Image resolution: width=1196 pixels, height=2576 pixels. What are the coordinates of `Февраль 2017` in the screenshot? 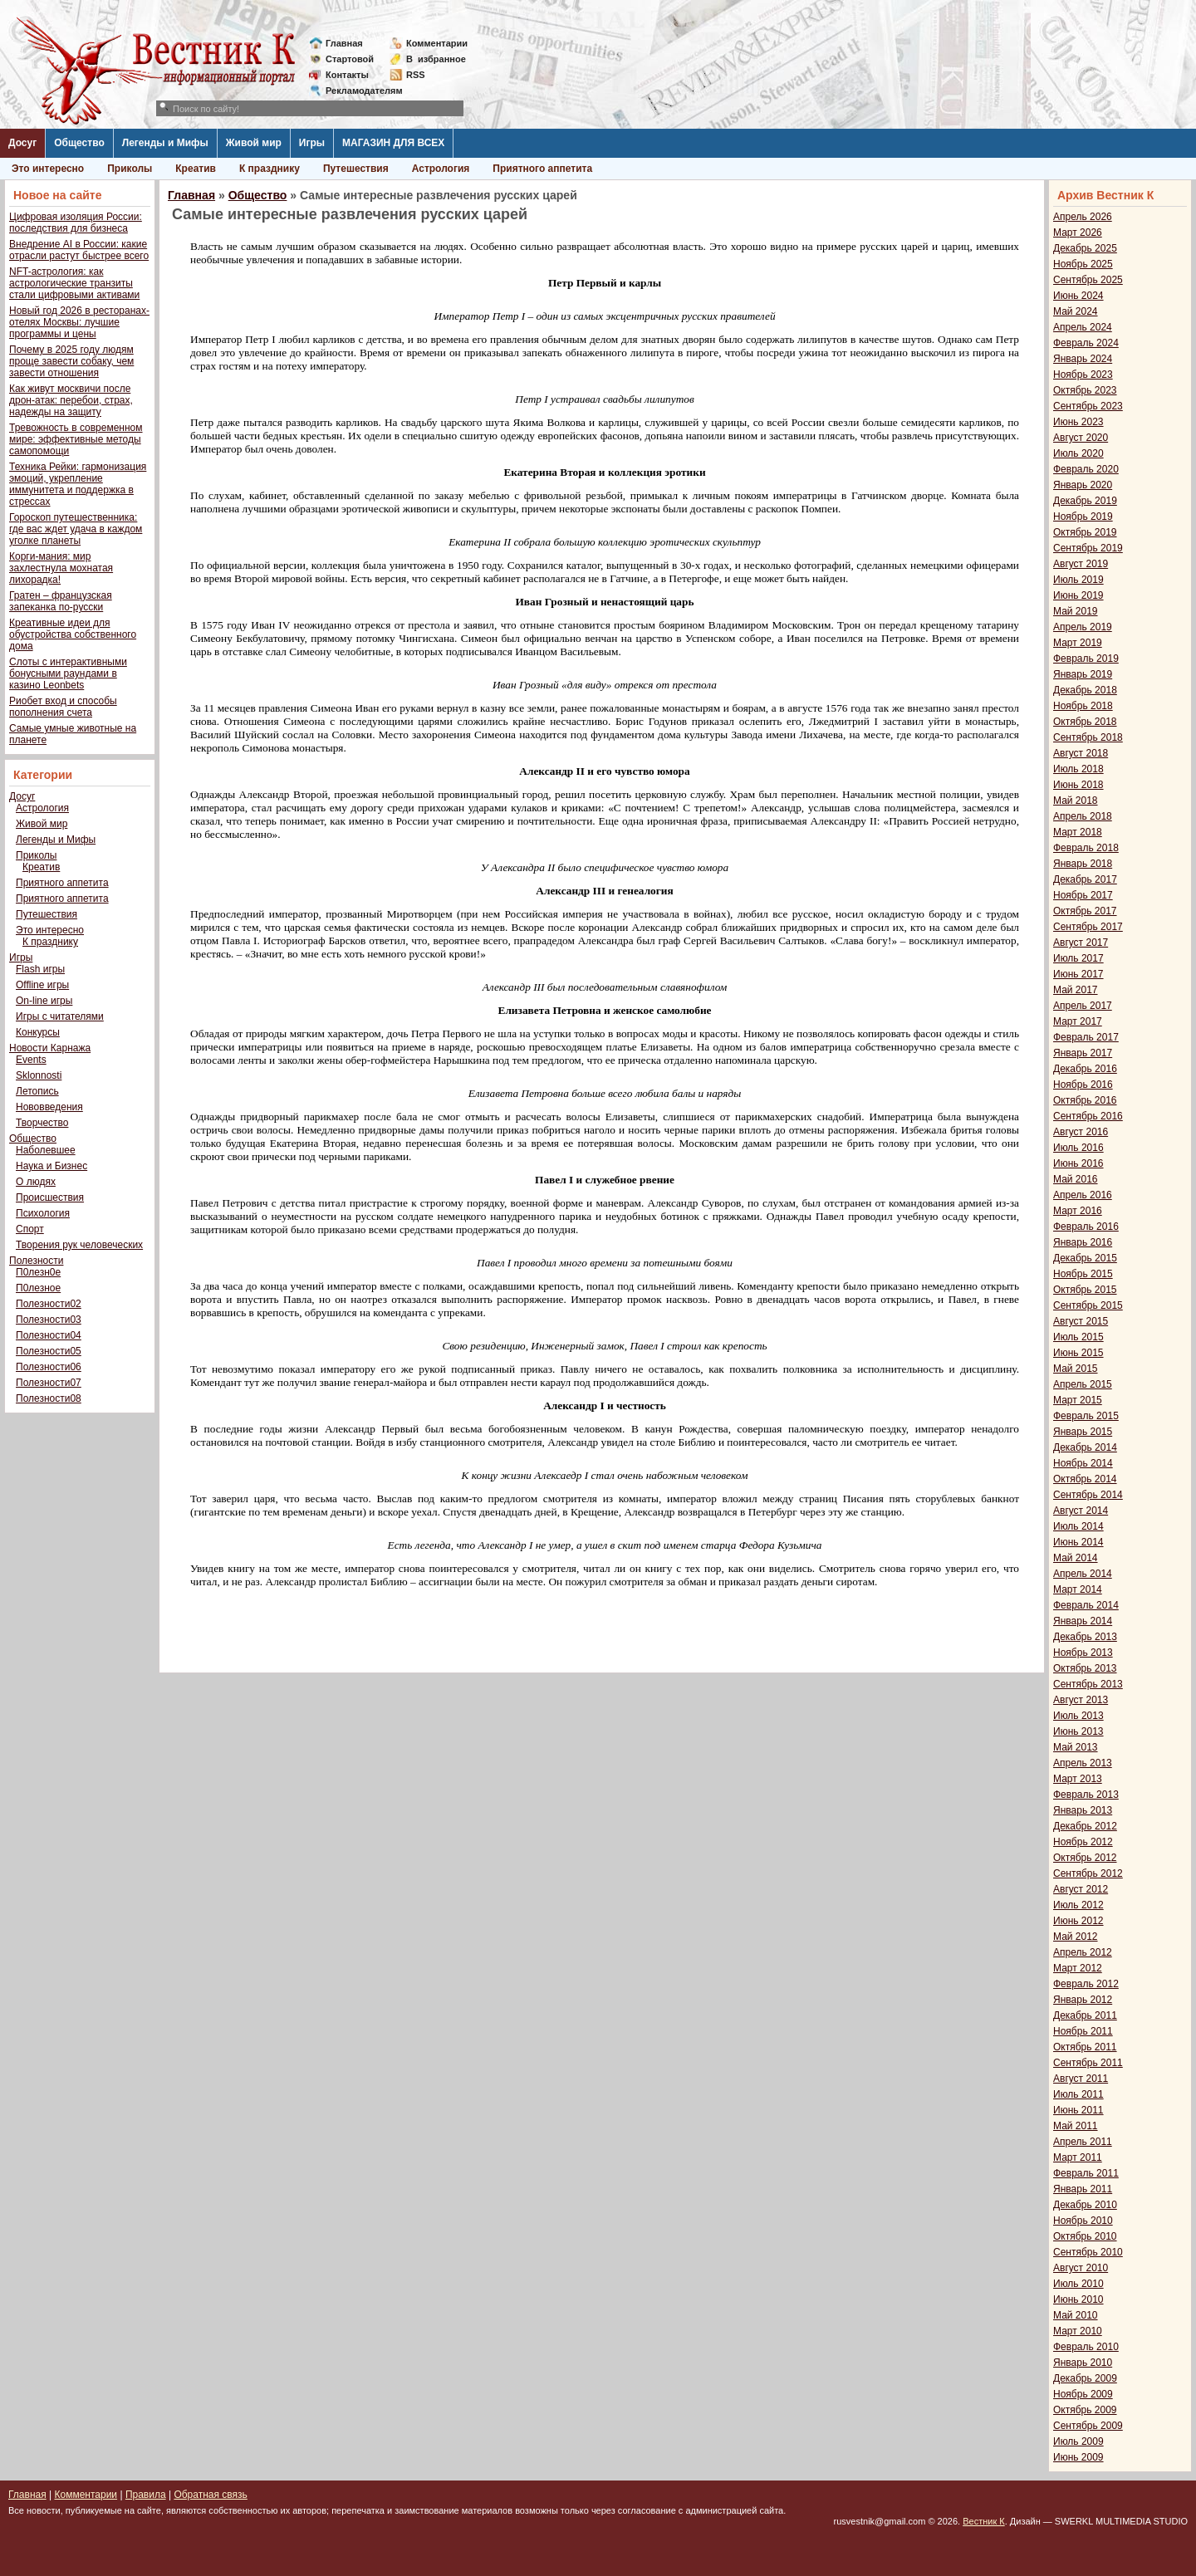 It's located at (1086, 1037).